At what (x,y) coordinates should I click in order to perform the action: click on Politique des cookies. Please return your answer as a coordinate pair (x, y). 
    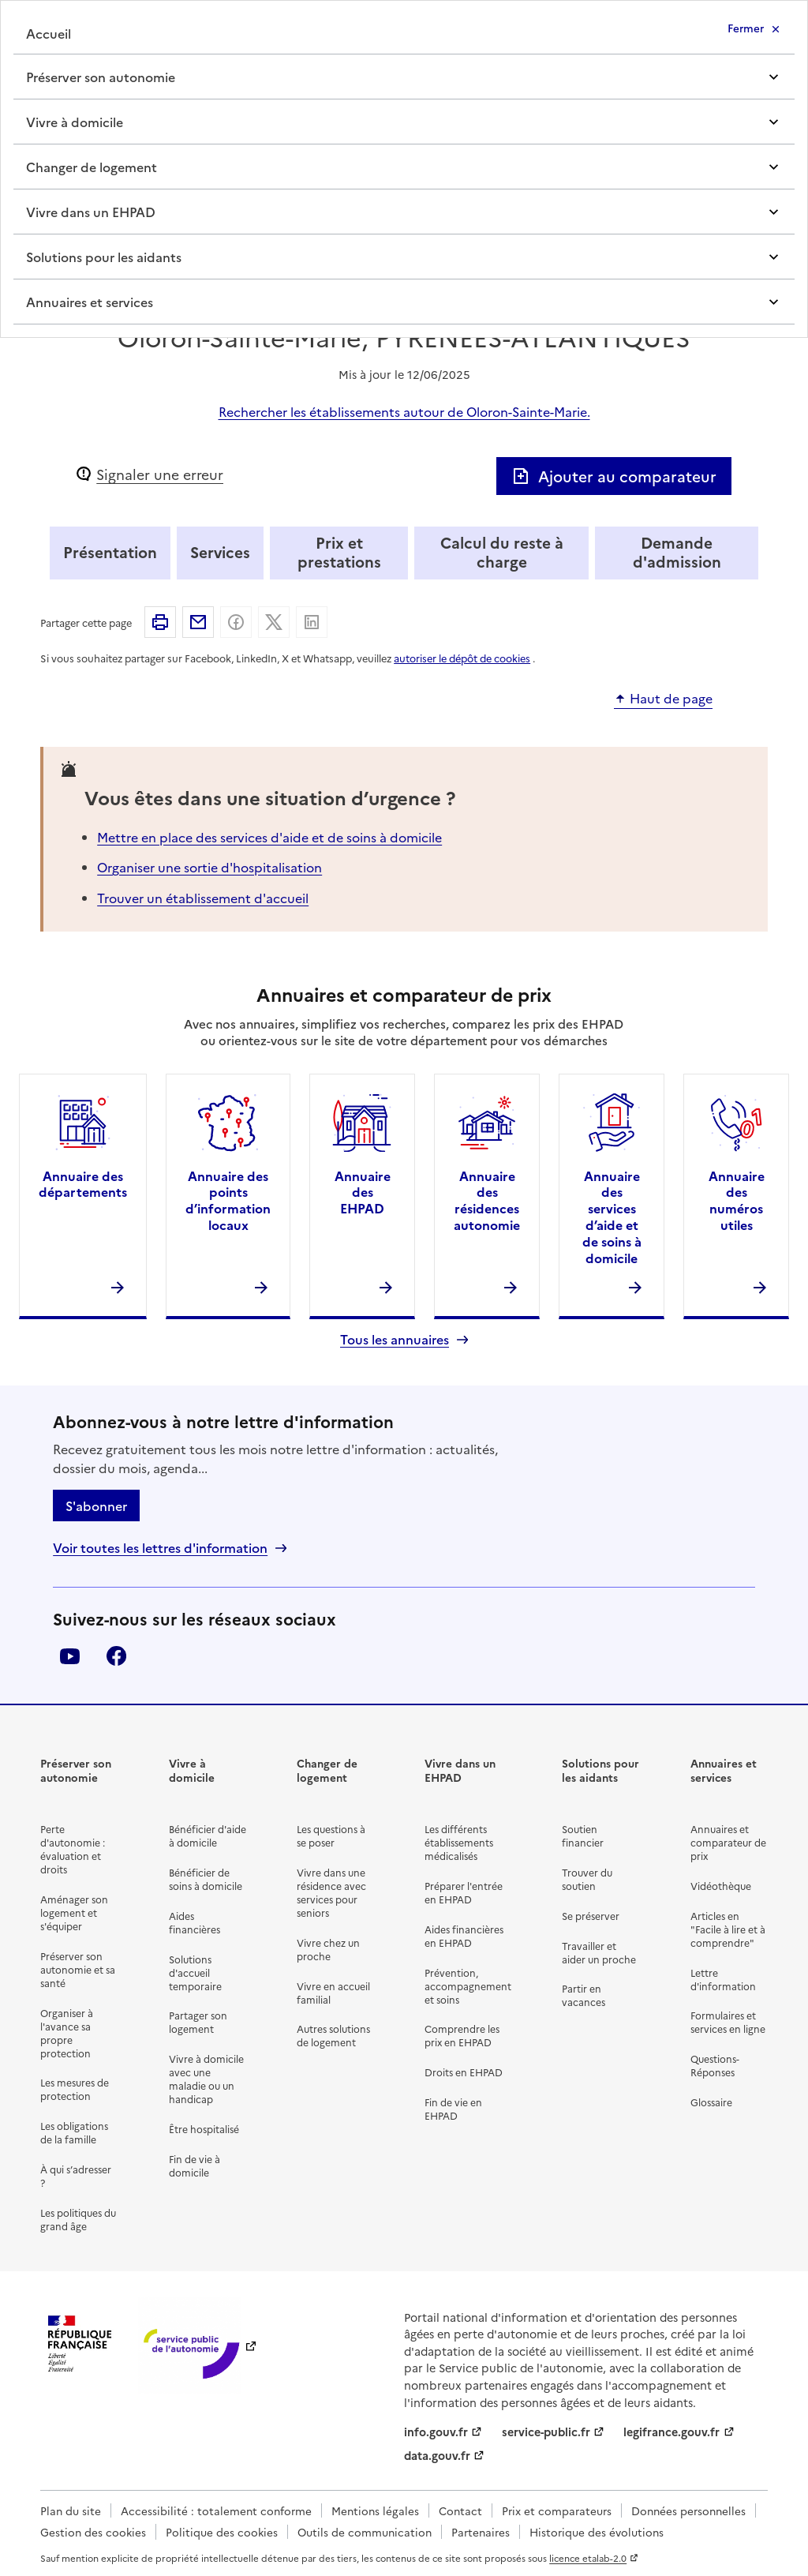
    Looking at the image, I should click on (222, 2532).